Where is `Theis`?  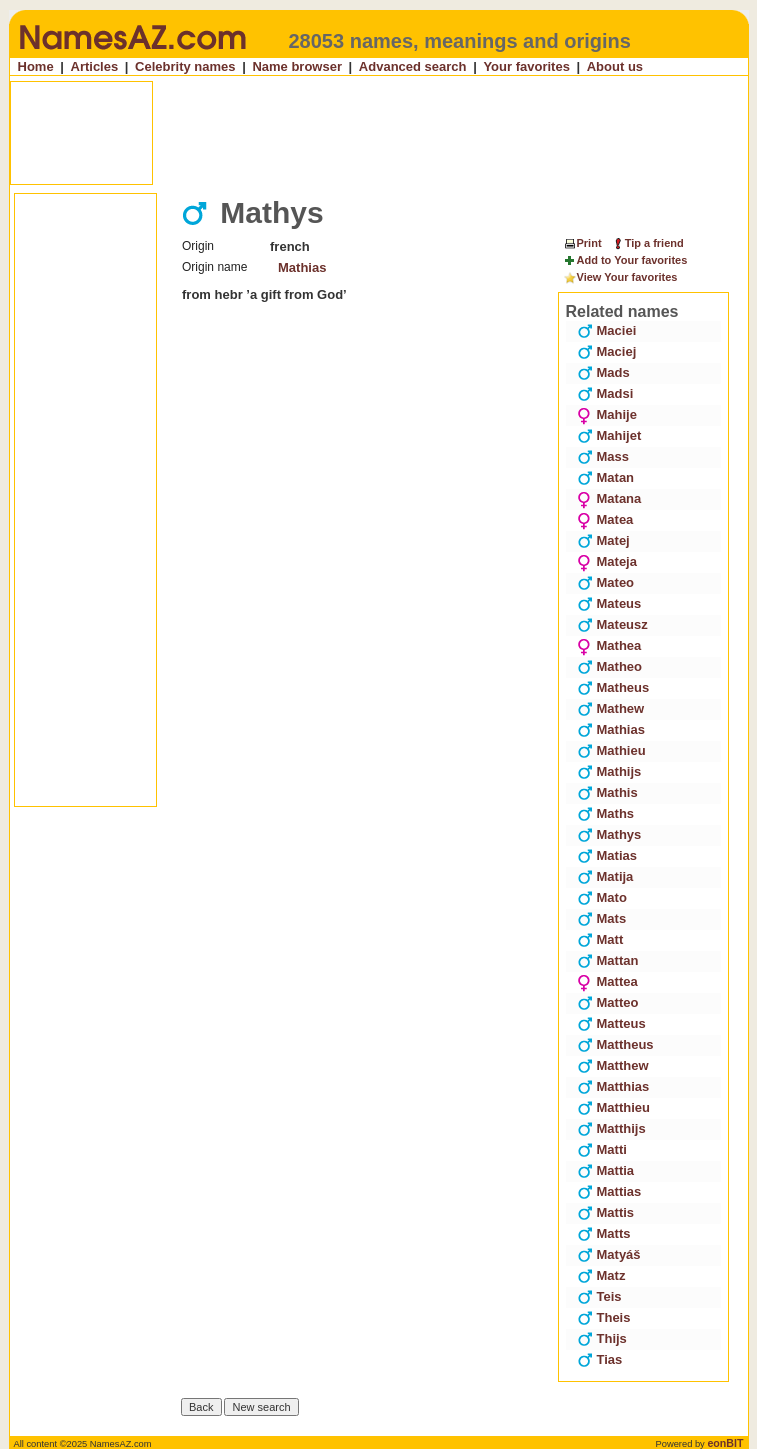 Theis is located at coordinates (604, 1317).